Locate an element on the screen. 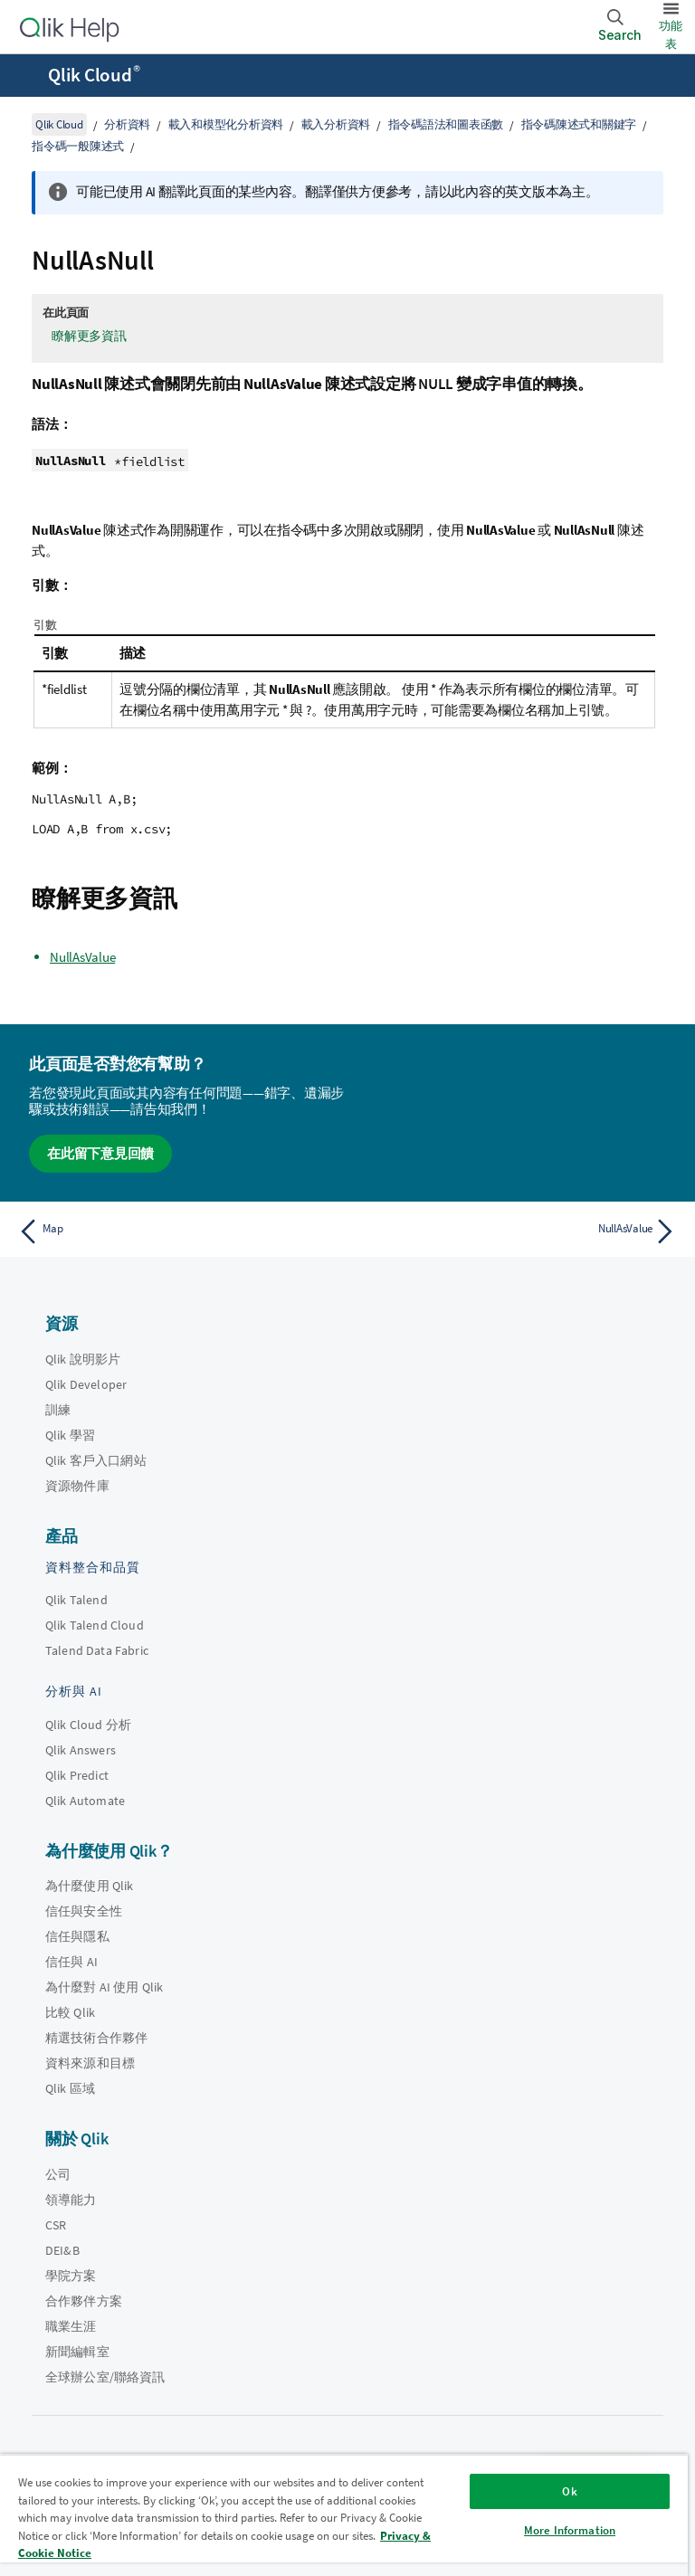 This screenshot has width=695, height=2576. 信任與安全性 is located at coordinates (83, 1911).